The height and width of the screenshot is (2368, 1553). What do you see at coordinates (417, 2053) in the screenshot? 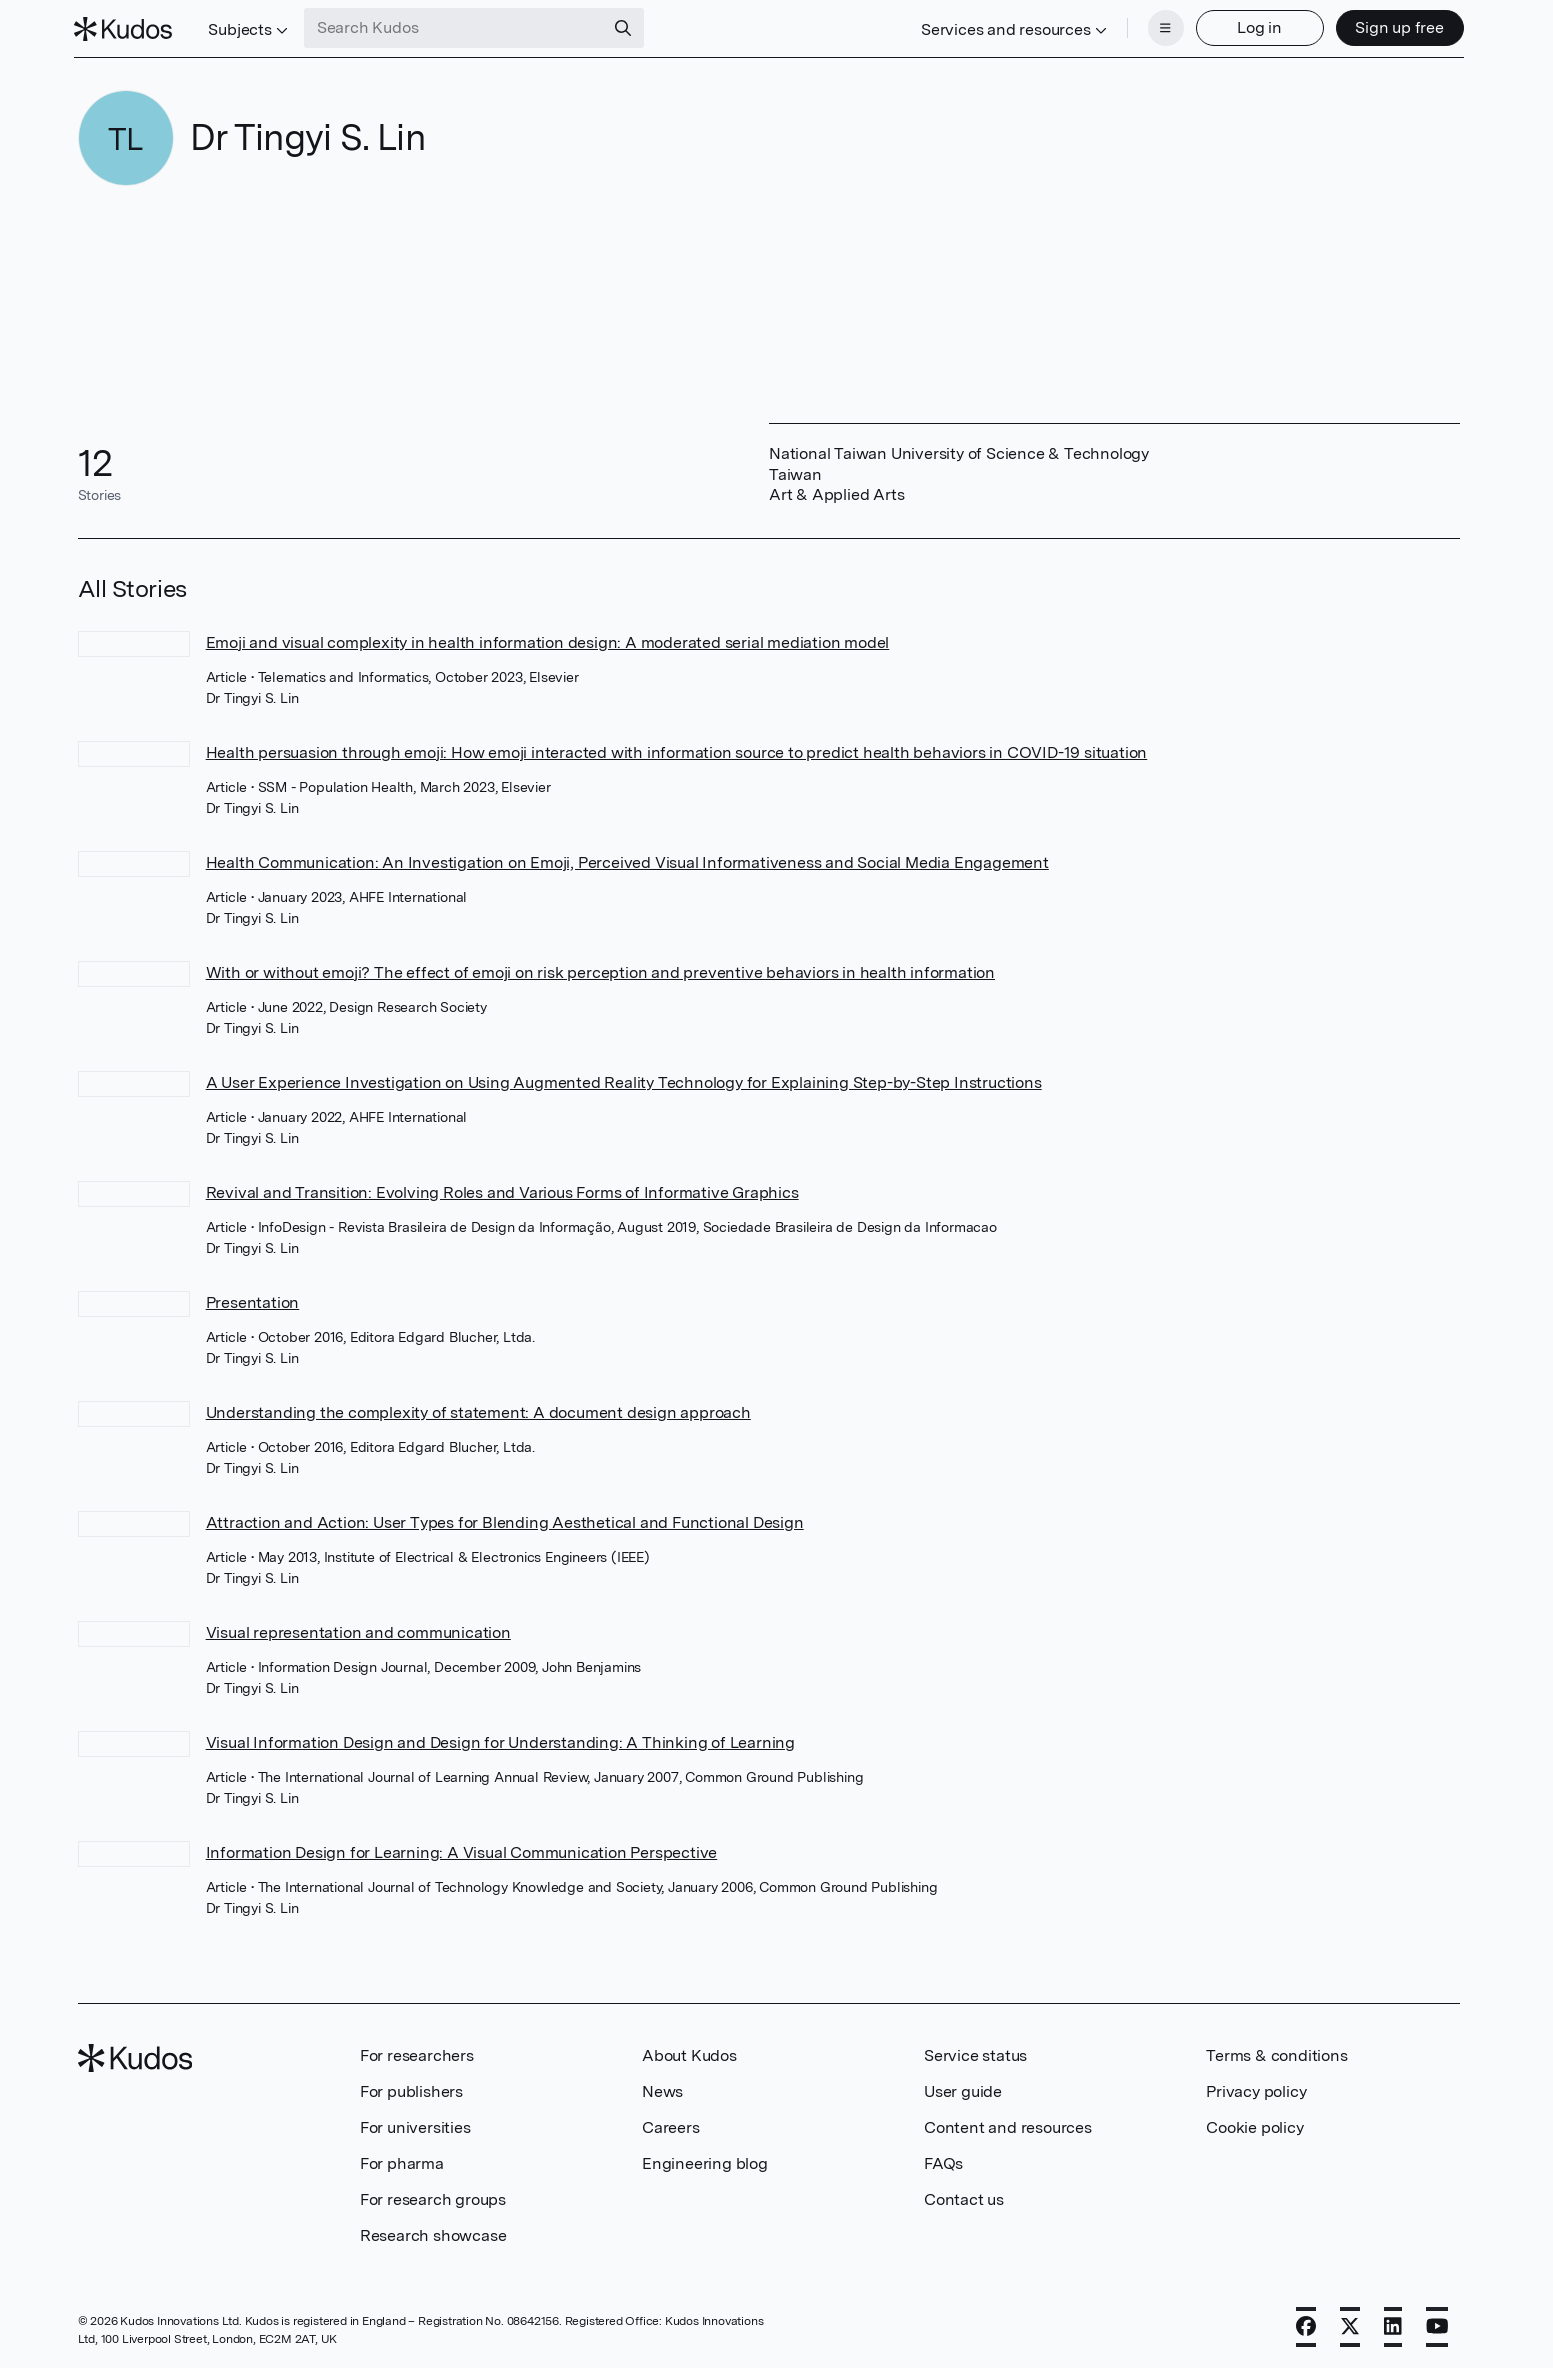
I see `For researchers` at bounding box center [417, 2053].